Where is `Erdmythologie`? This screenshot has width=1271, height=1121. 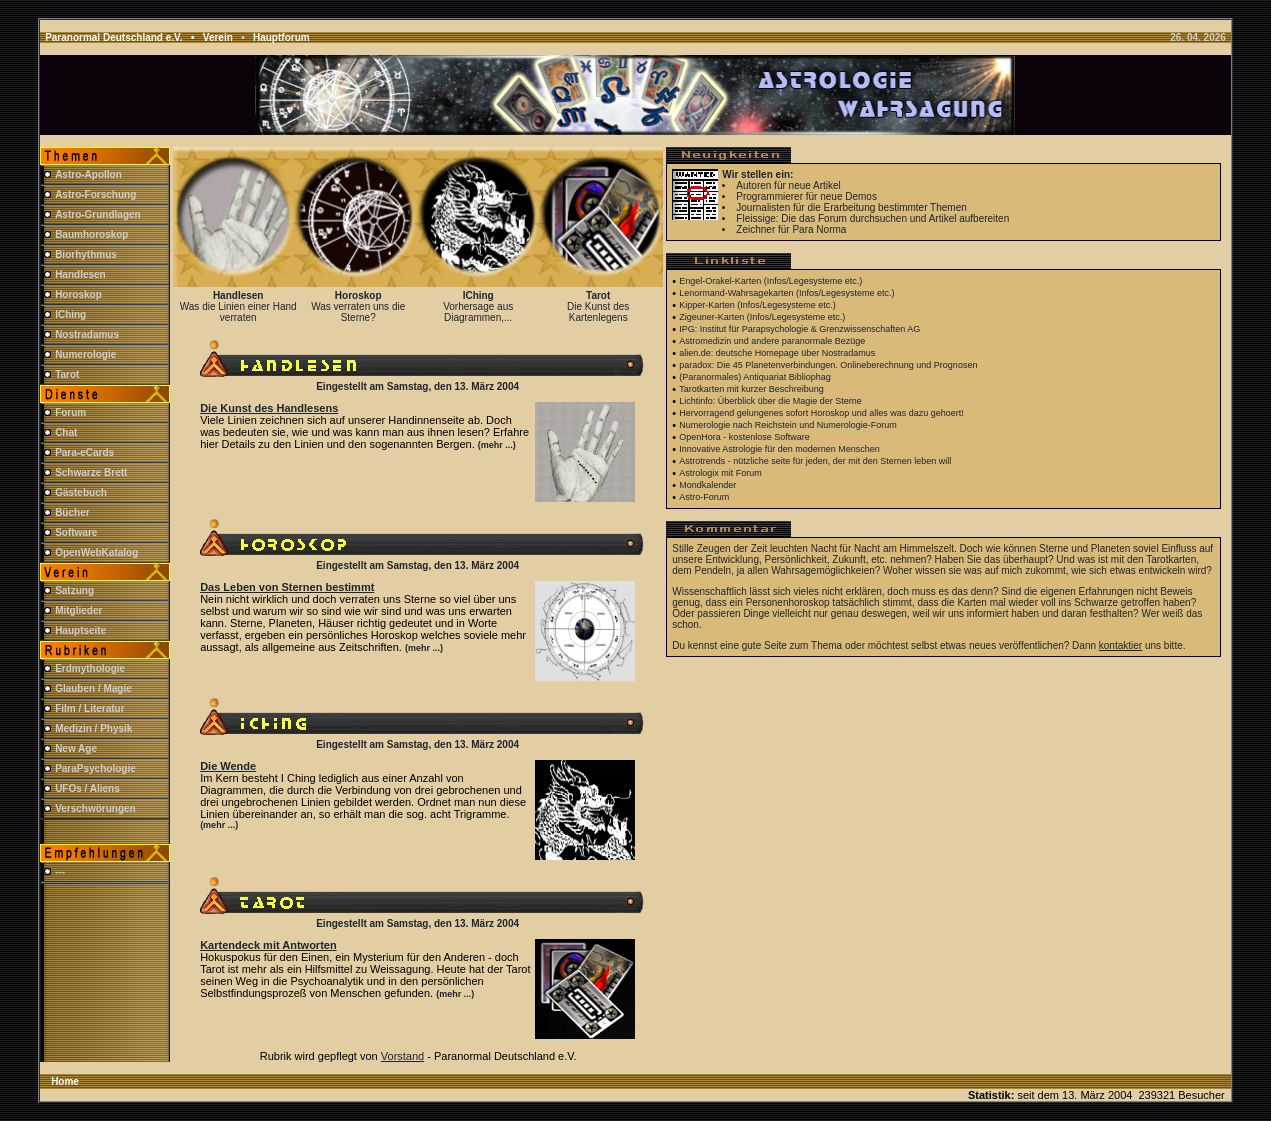 Erdmythologie is located at coordinates (90, 668).